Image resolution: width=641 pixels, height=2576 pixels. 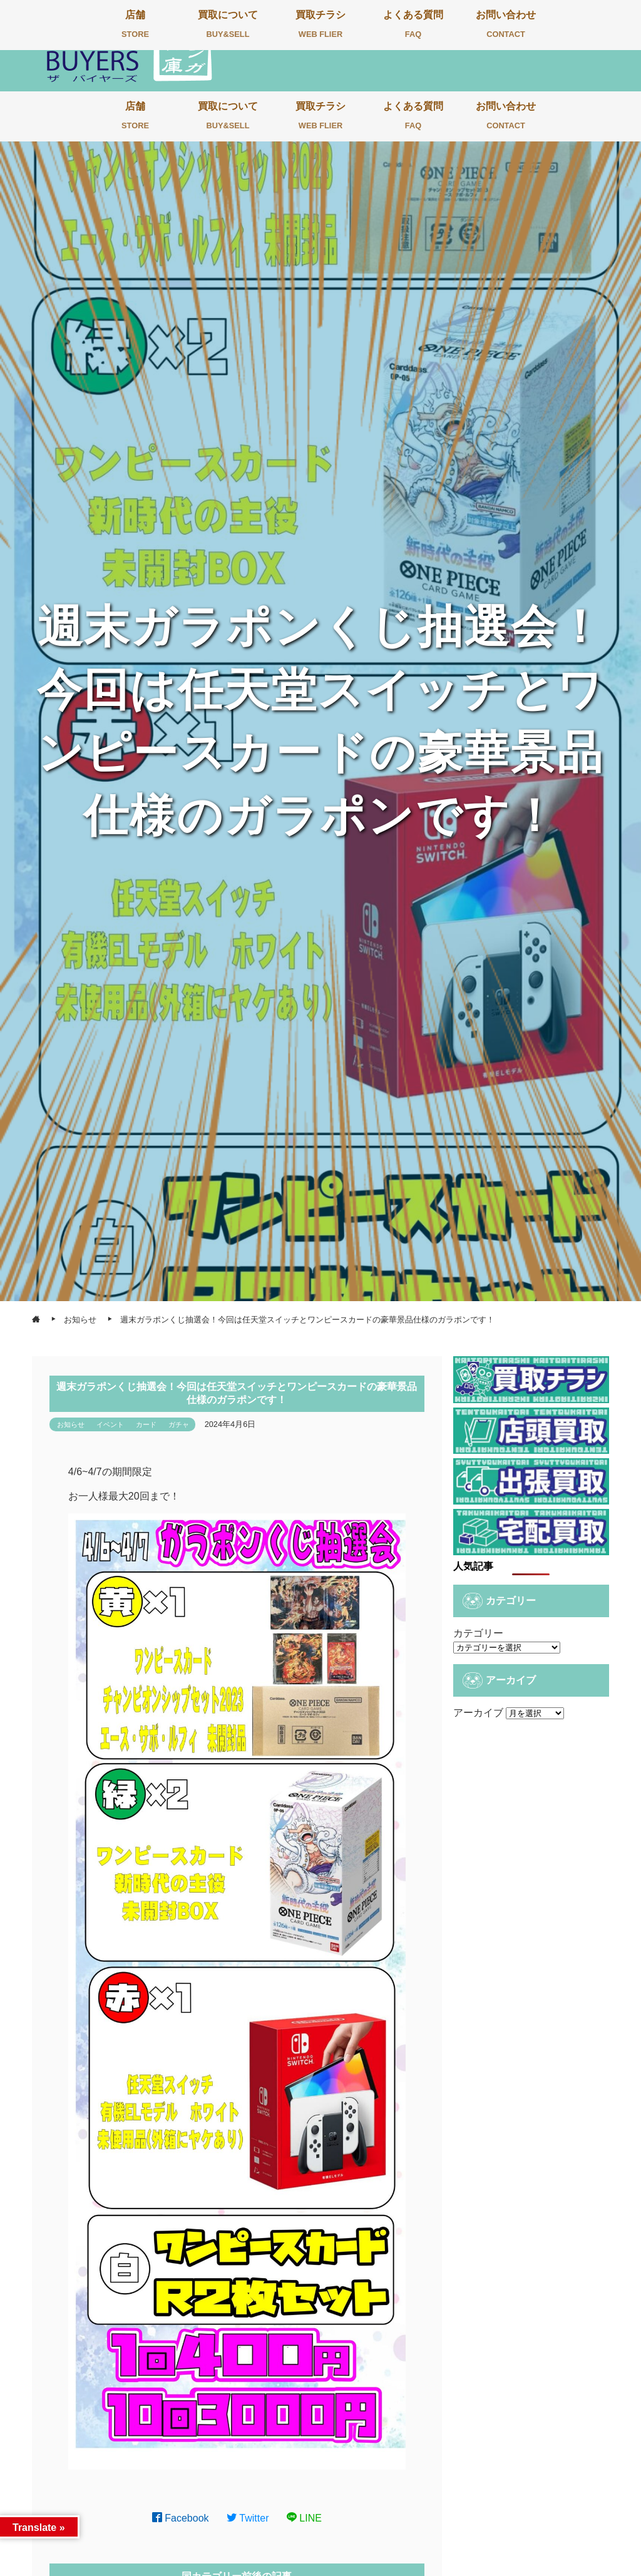 I want to click on お知らせ, so click(x=71, y=1424).